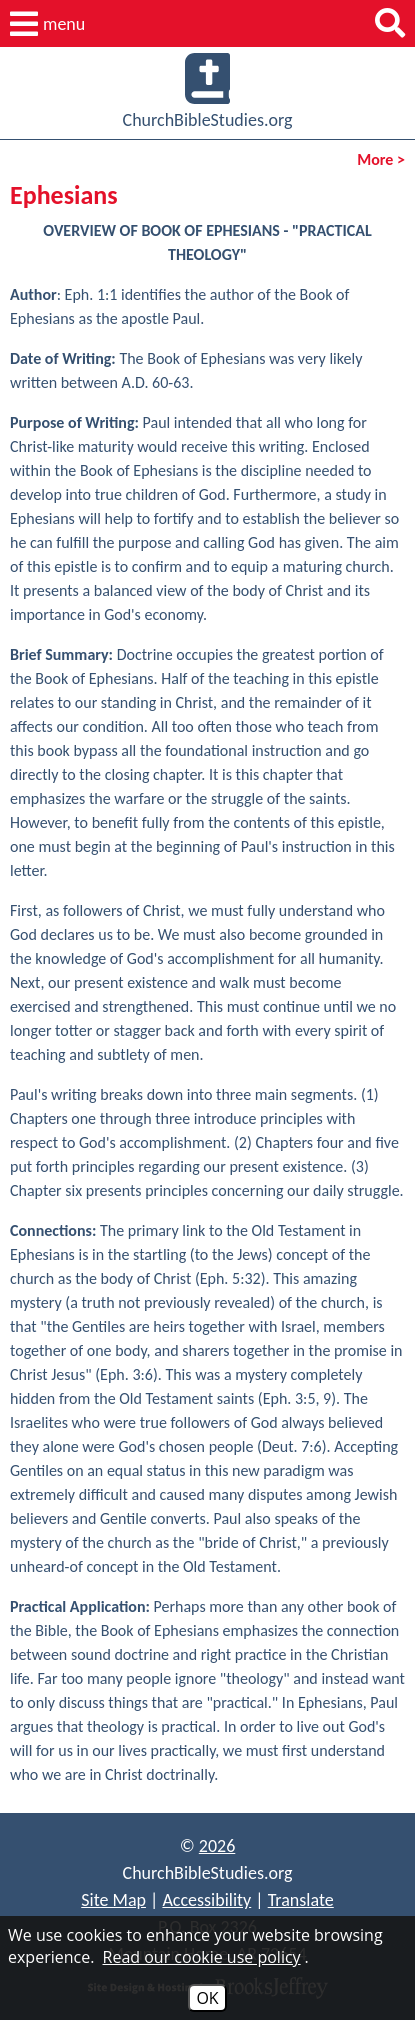 This screenshot has height=2020, width=415. I want to click on OK [Accept Cookies], so click(207, 1998).